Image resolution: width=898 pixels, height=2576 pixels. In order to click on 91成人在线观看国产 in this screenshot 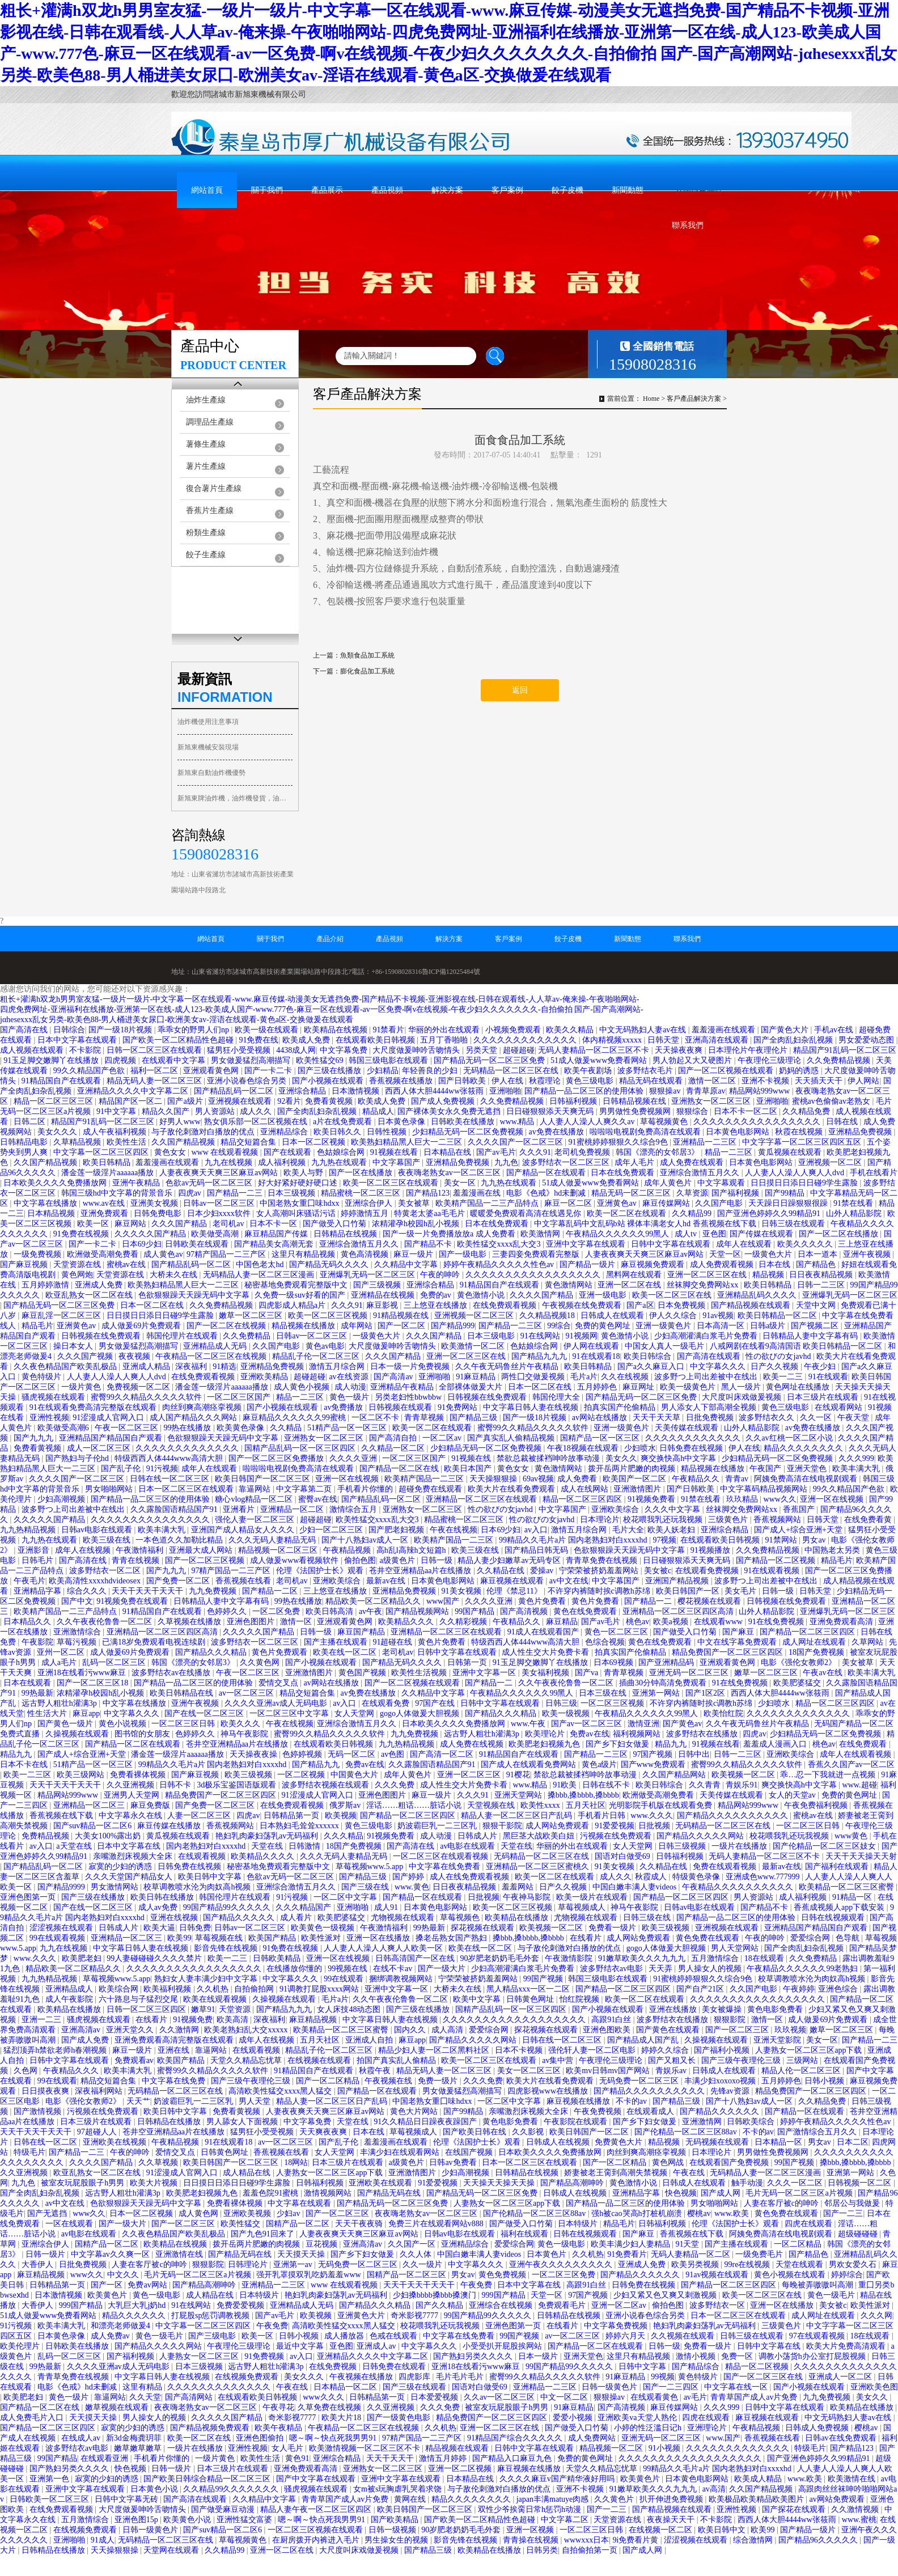, I will do `click(544, 1632)`.